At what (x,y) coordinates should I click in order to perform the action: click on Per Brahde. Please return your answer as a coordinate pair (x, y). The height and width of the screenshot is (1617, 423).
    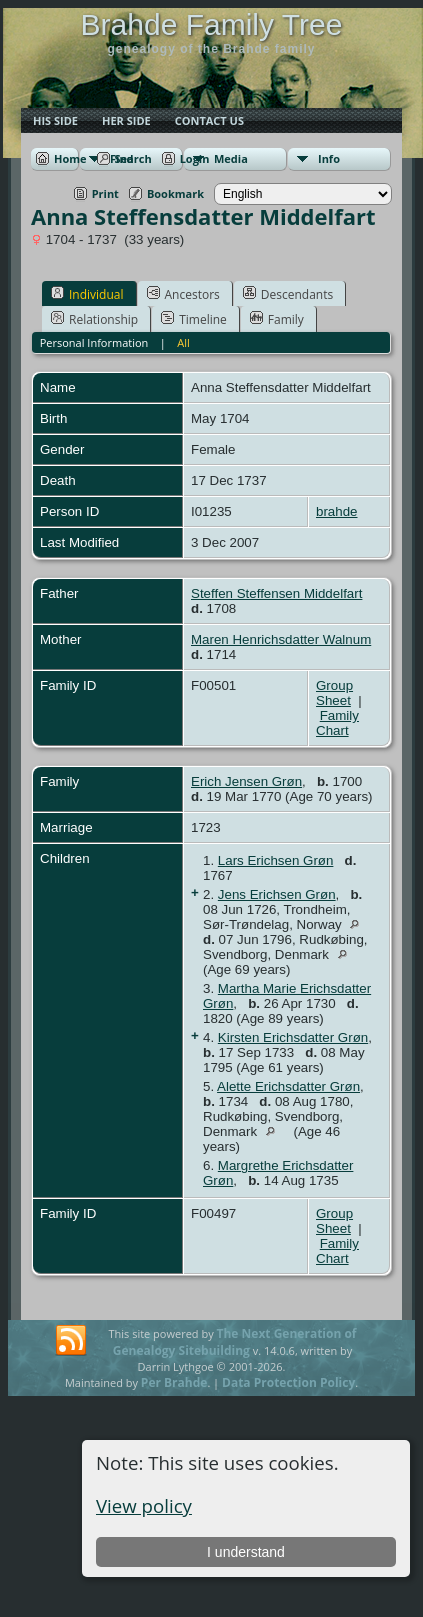
    Looking at the image, I should click on (174, 1382).